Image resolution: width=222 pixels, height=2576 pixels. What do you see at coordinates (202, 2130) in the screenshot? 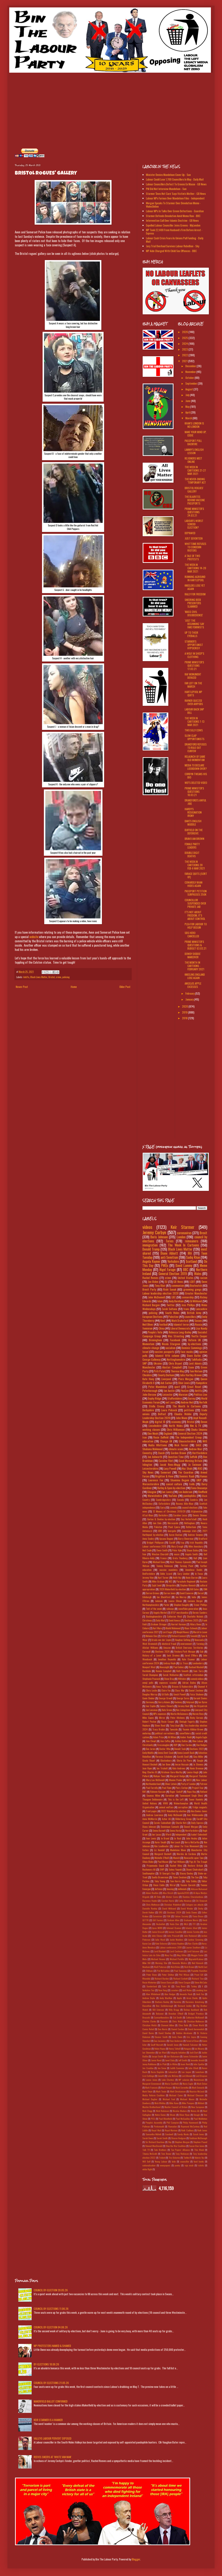
I see `Ruth Jones` at bounding box center [202, 2130].